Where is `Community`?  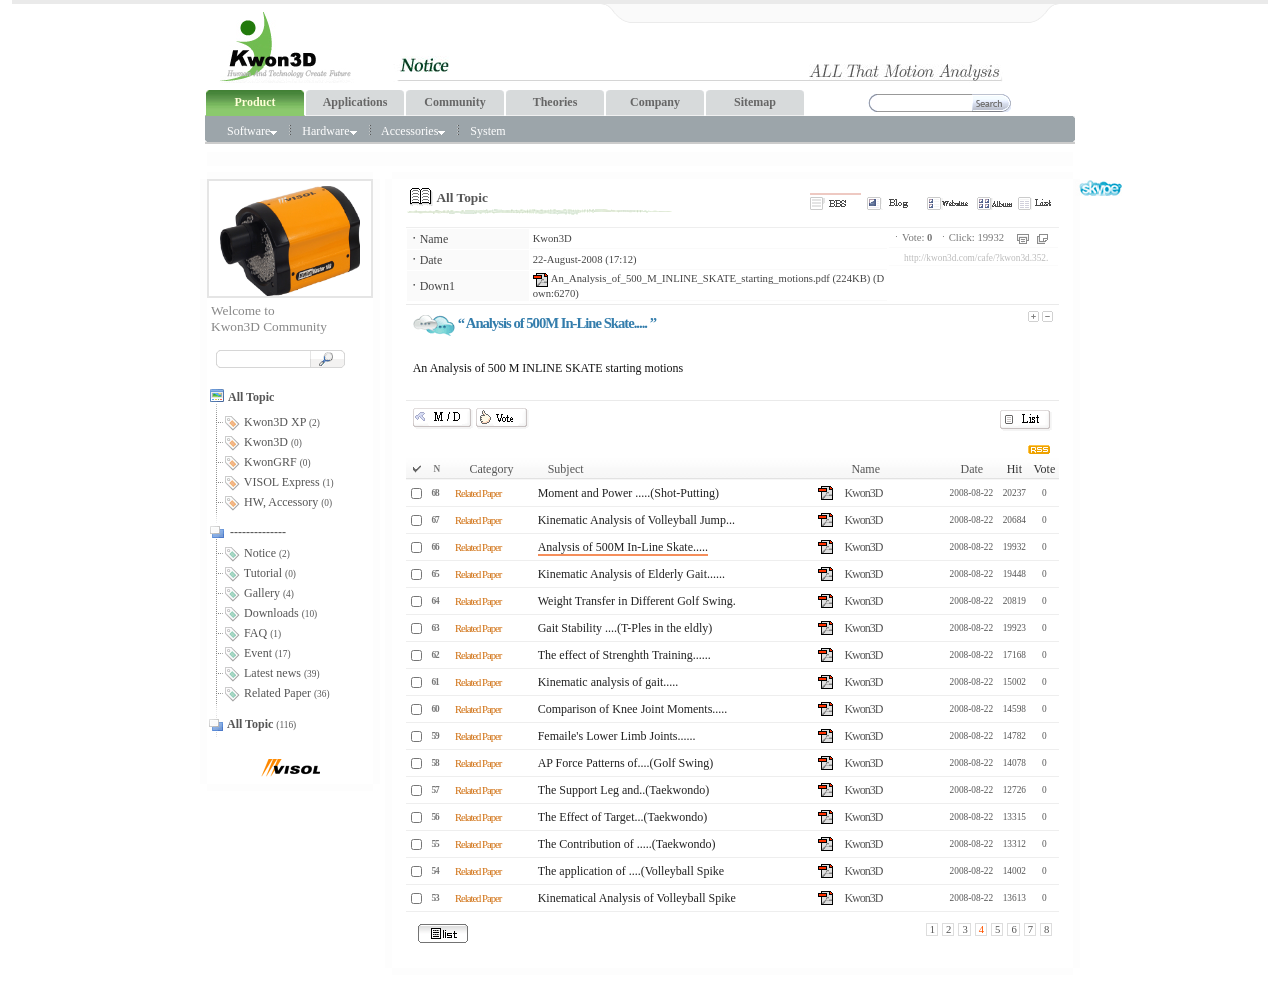
Community is located at coordinates (454, 102).